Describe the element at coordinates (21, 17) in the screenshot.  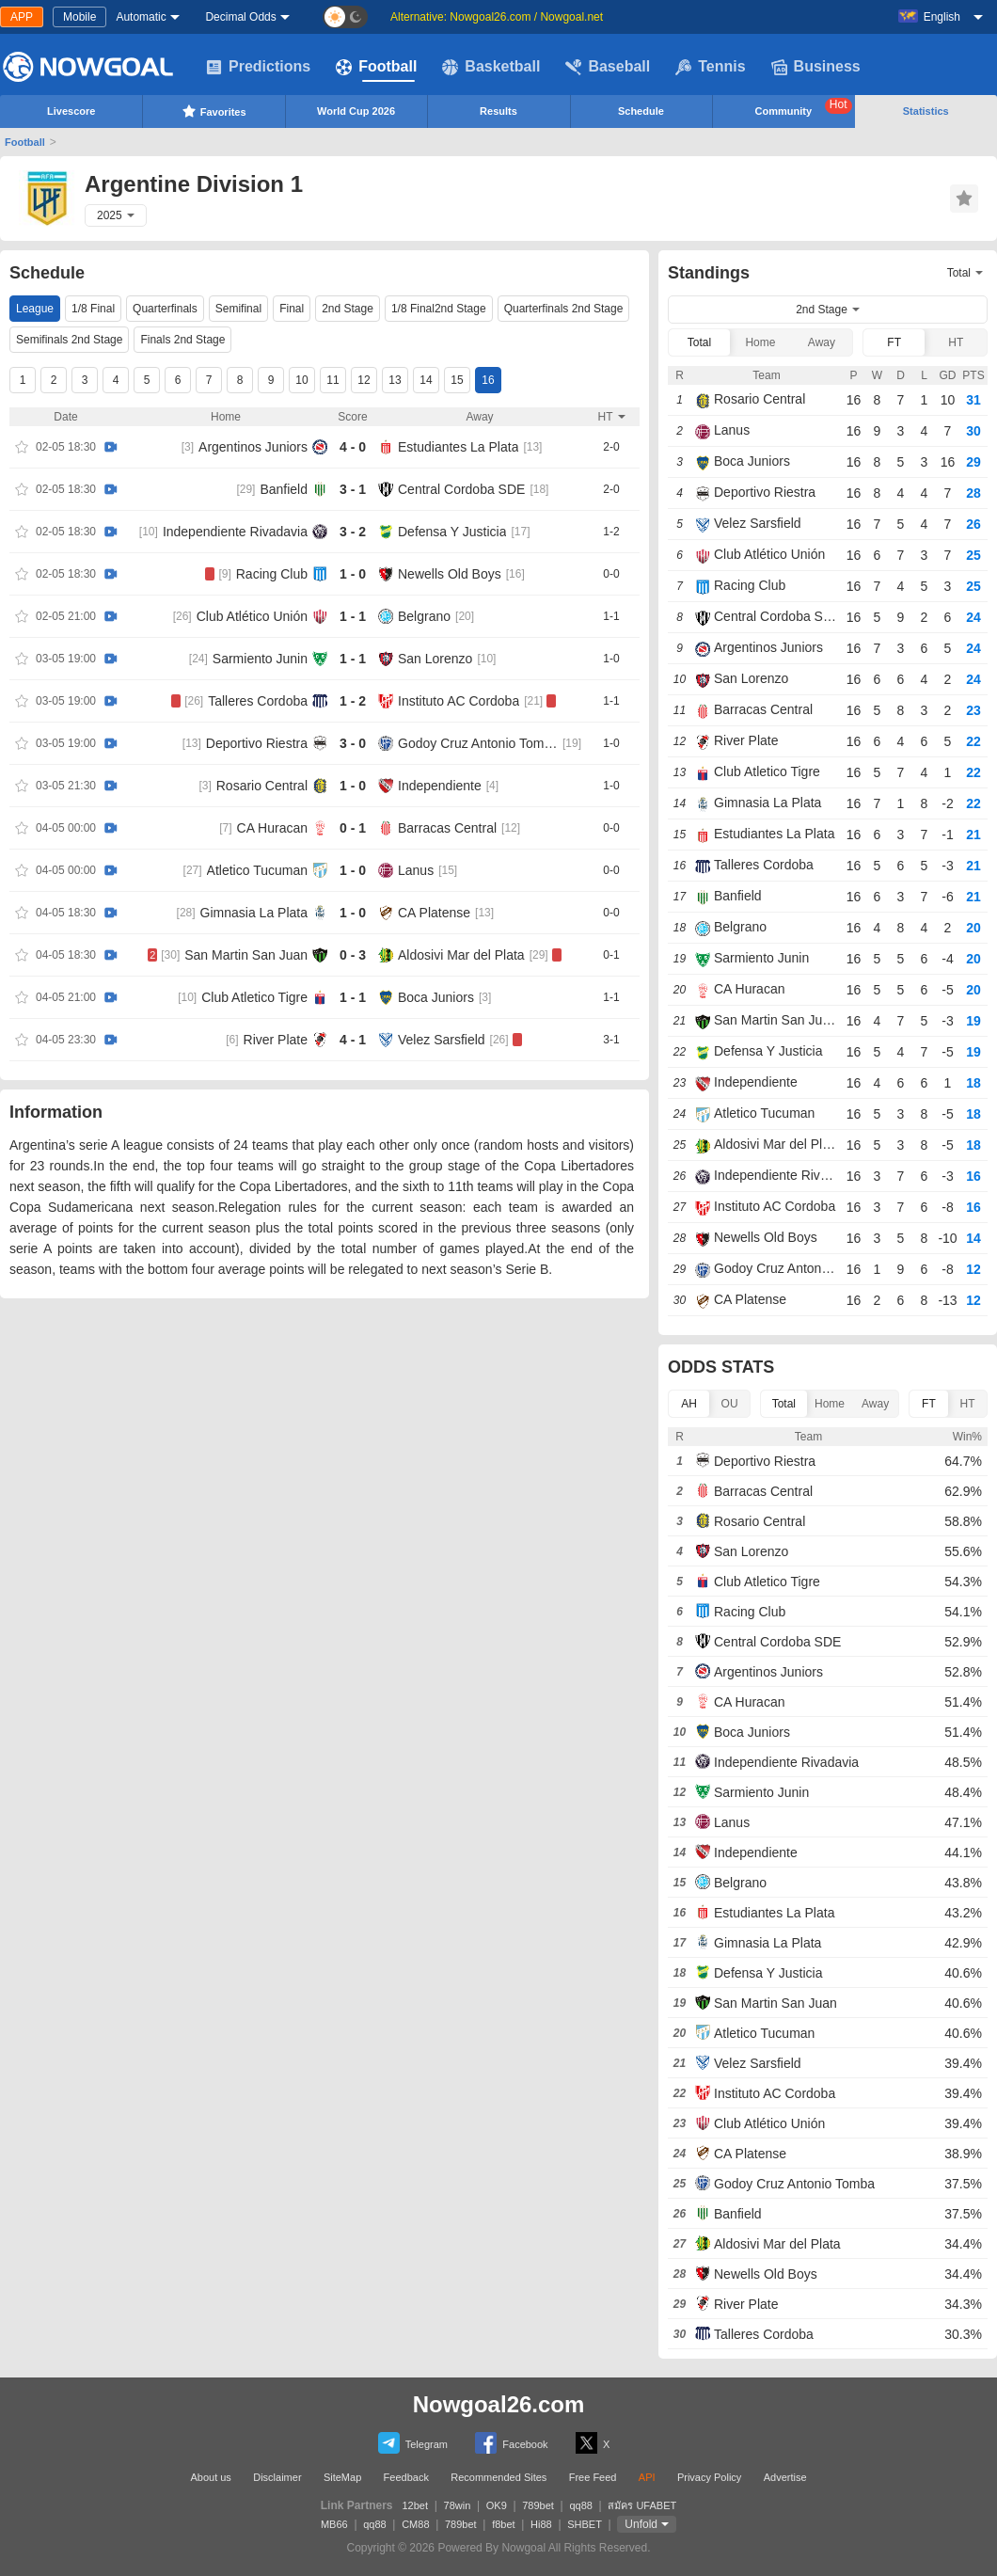
I see `APP` at that location.